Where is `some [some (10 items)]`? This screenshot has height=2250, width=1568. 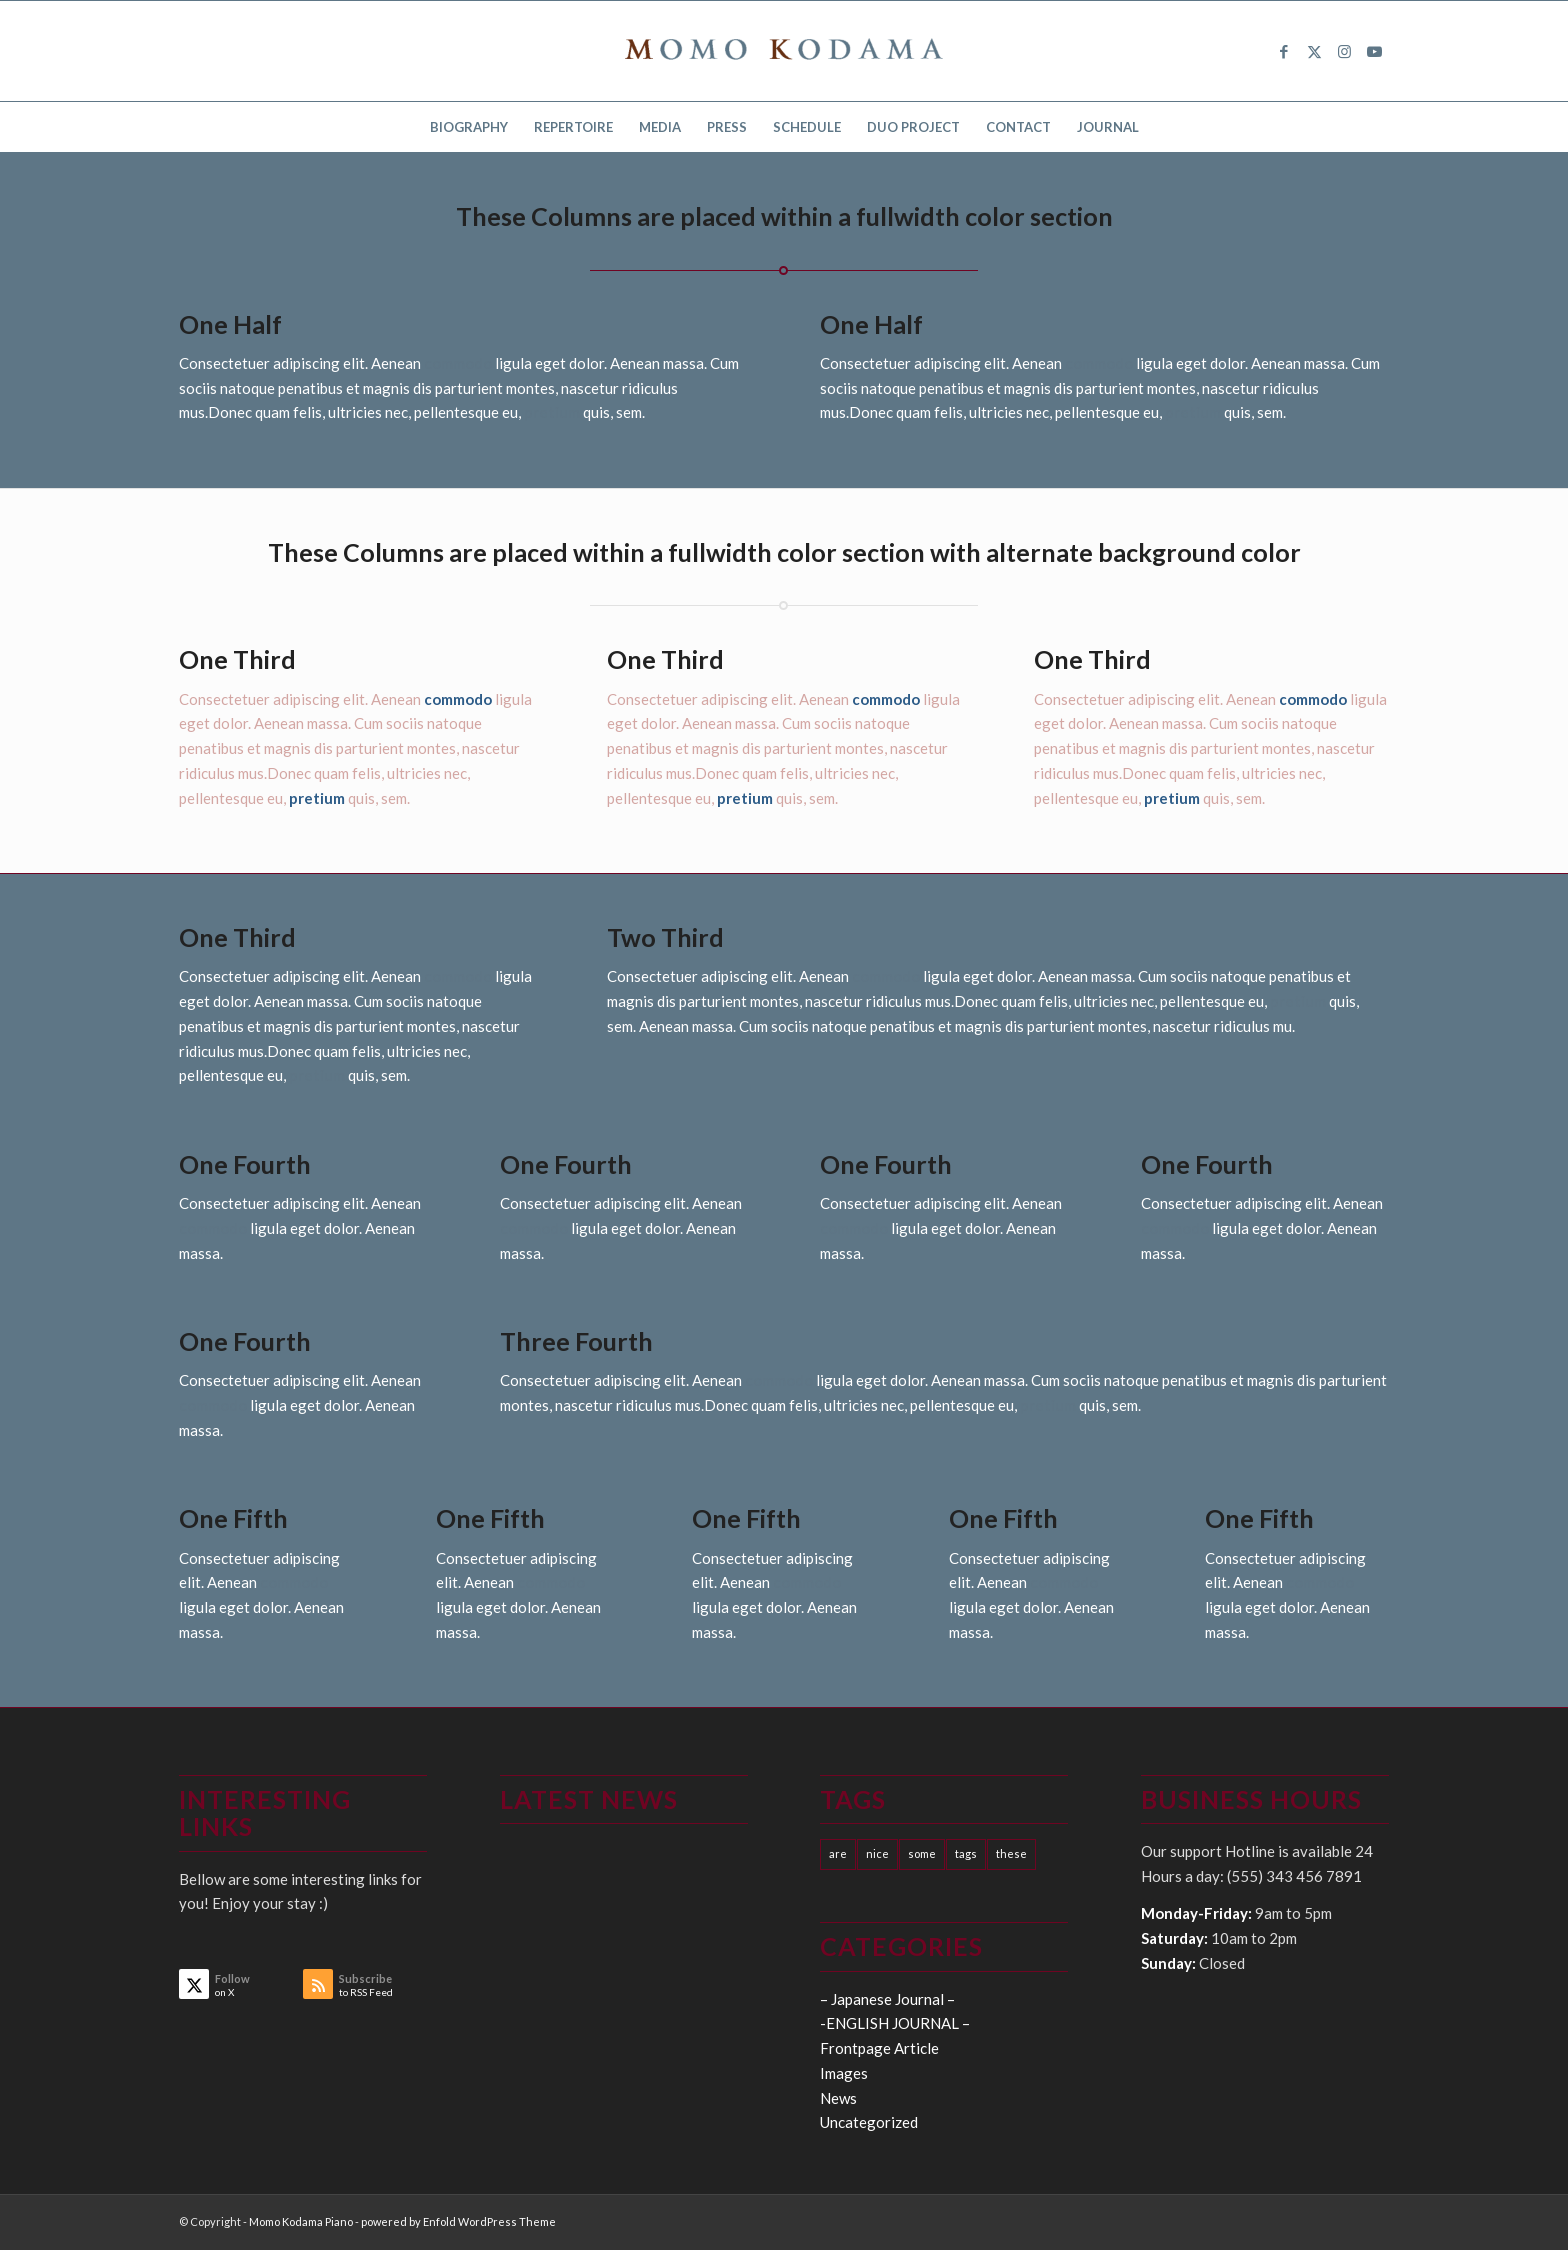 some [some (10 items)] is located at coordinates (922, 1853).